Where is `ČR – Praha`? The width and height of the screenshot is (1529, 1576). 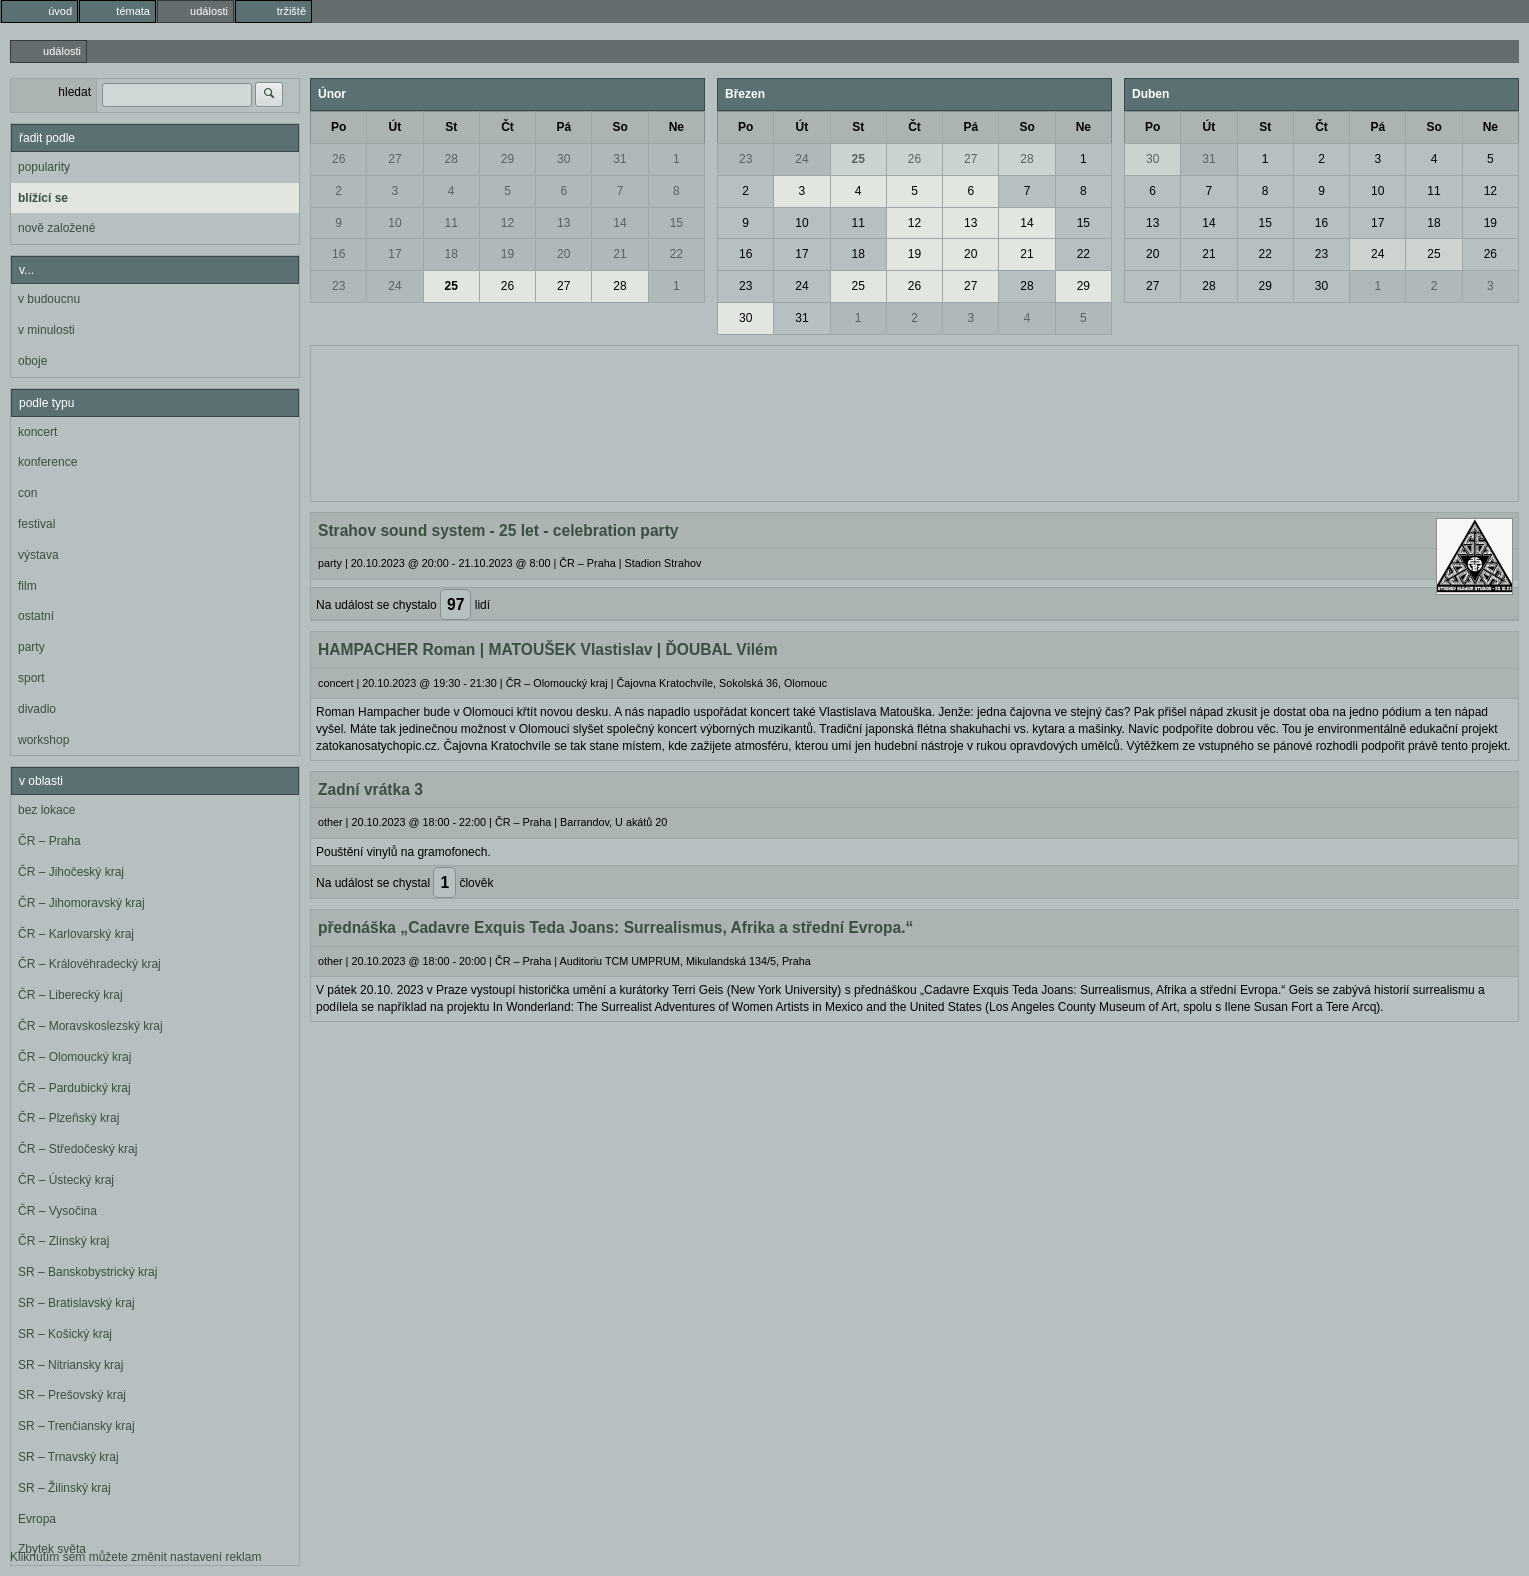 ČR – Praha is located at coordinates (49, 841).